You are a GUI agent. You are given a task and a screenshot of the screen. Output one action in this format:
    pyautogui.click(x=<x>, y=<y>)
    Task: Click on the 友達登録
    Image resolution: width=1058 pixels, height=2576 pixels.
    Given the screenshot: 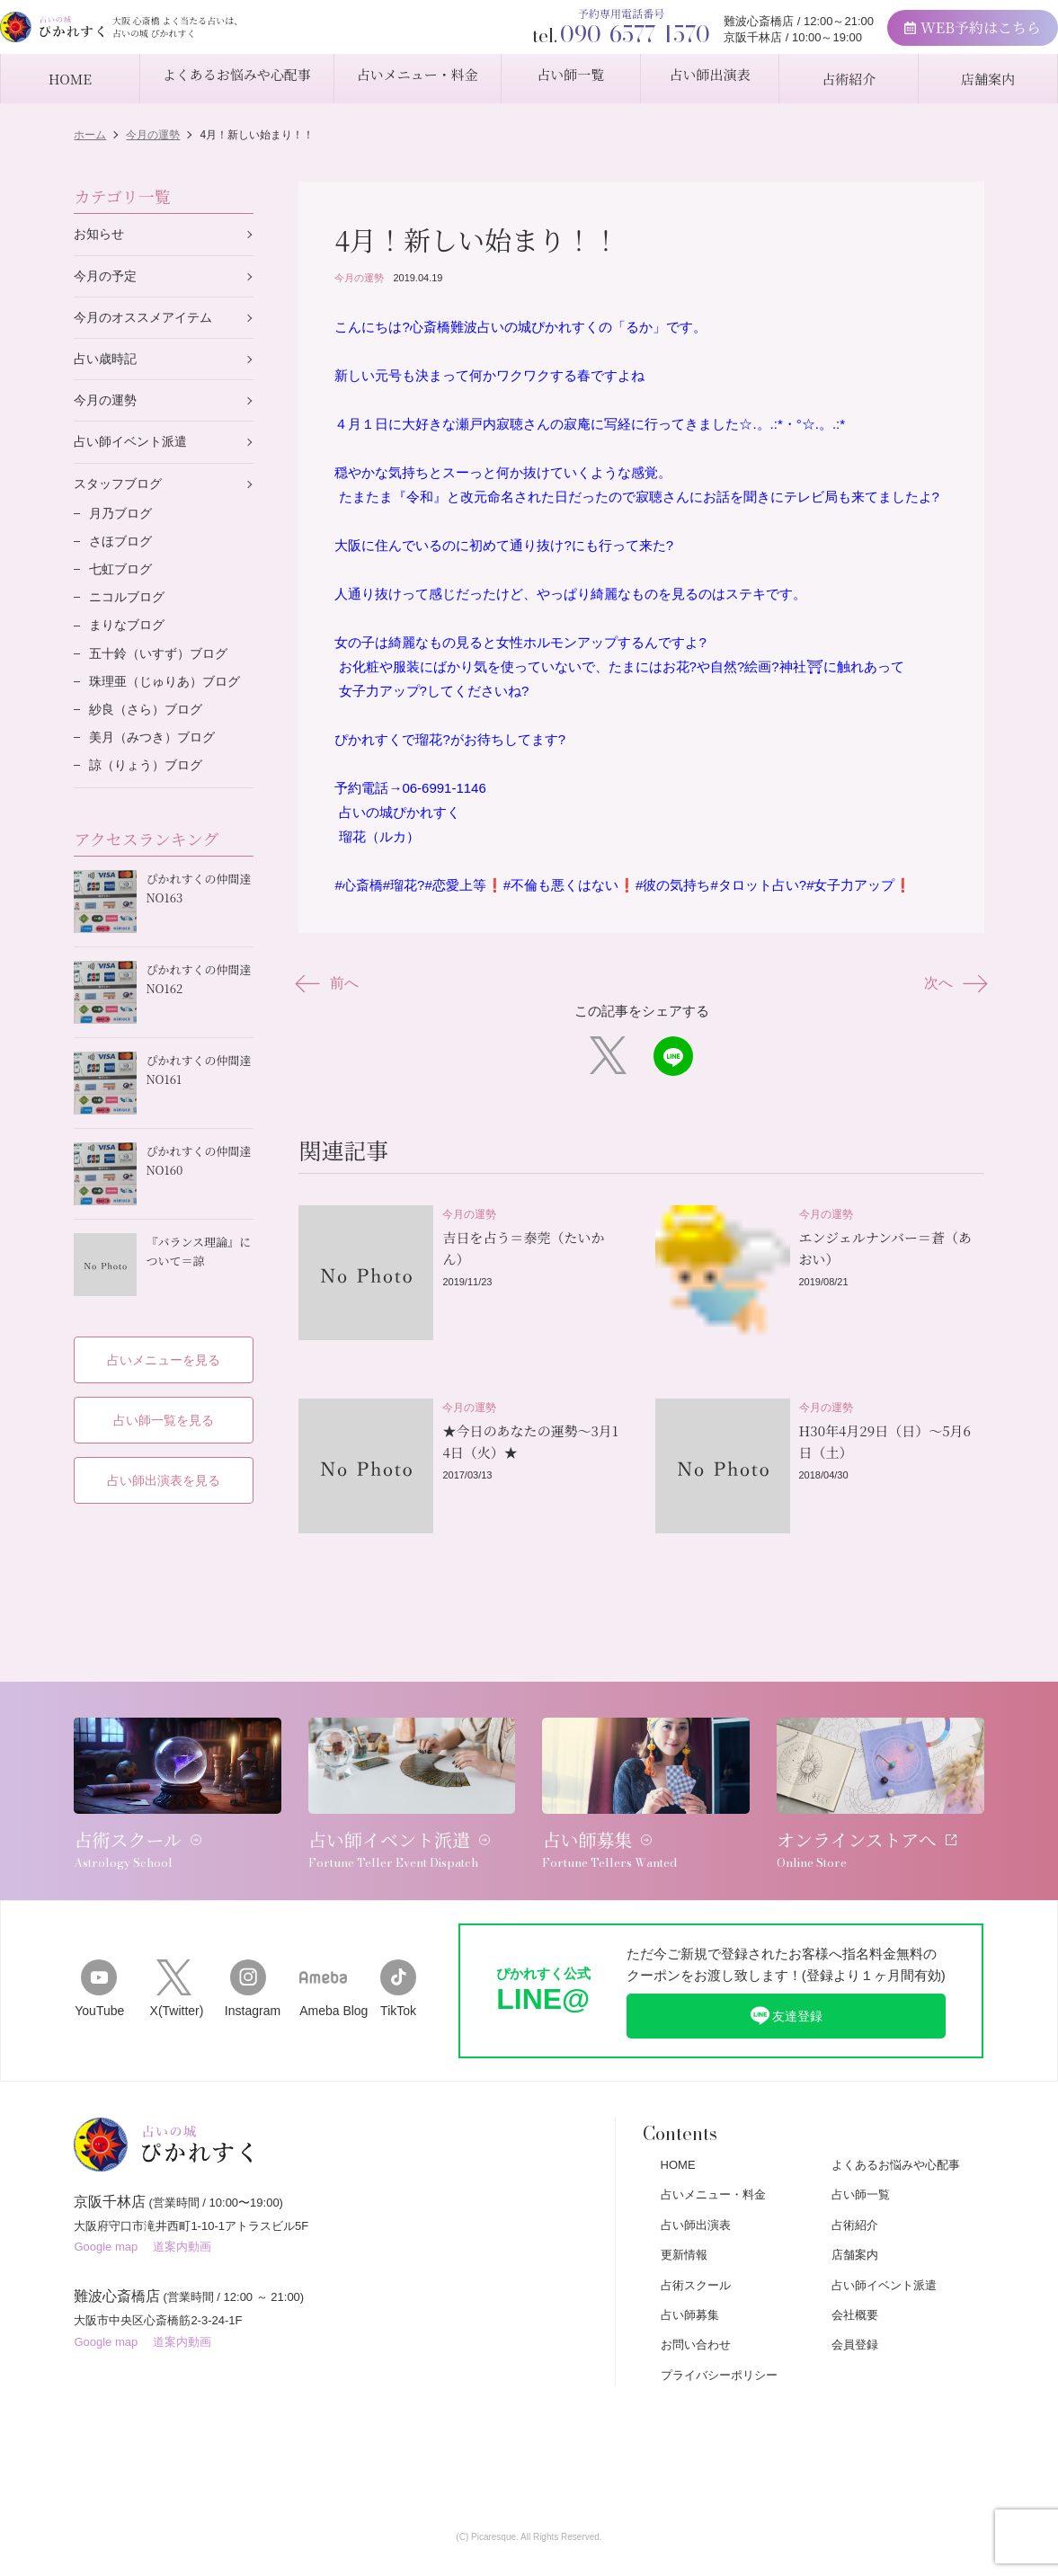 What is the action you would take?
    pyautogui.click(x=785, y=1964)
    